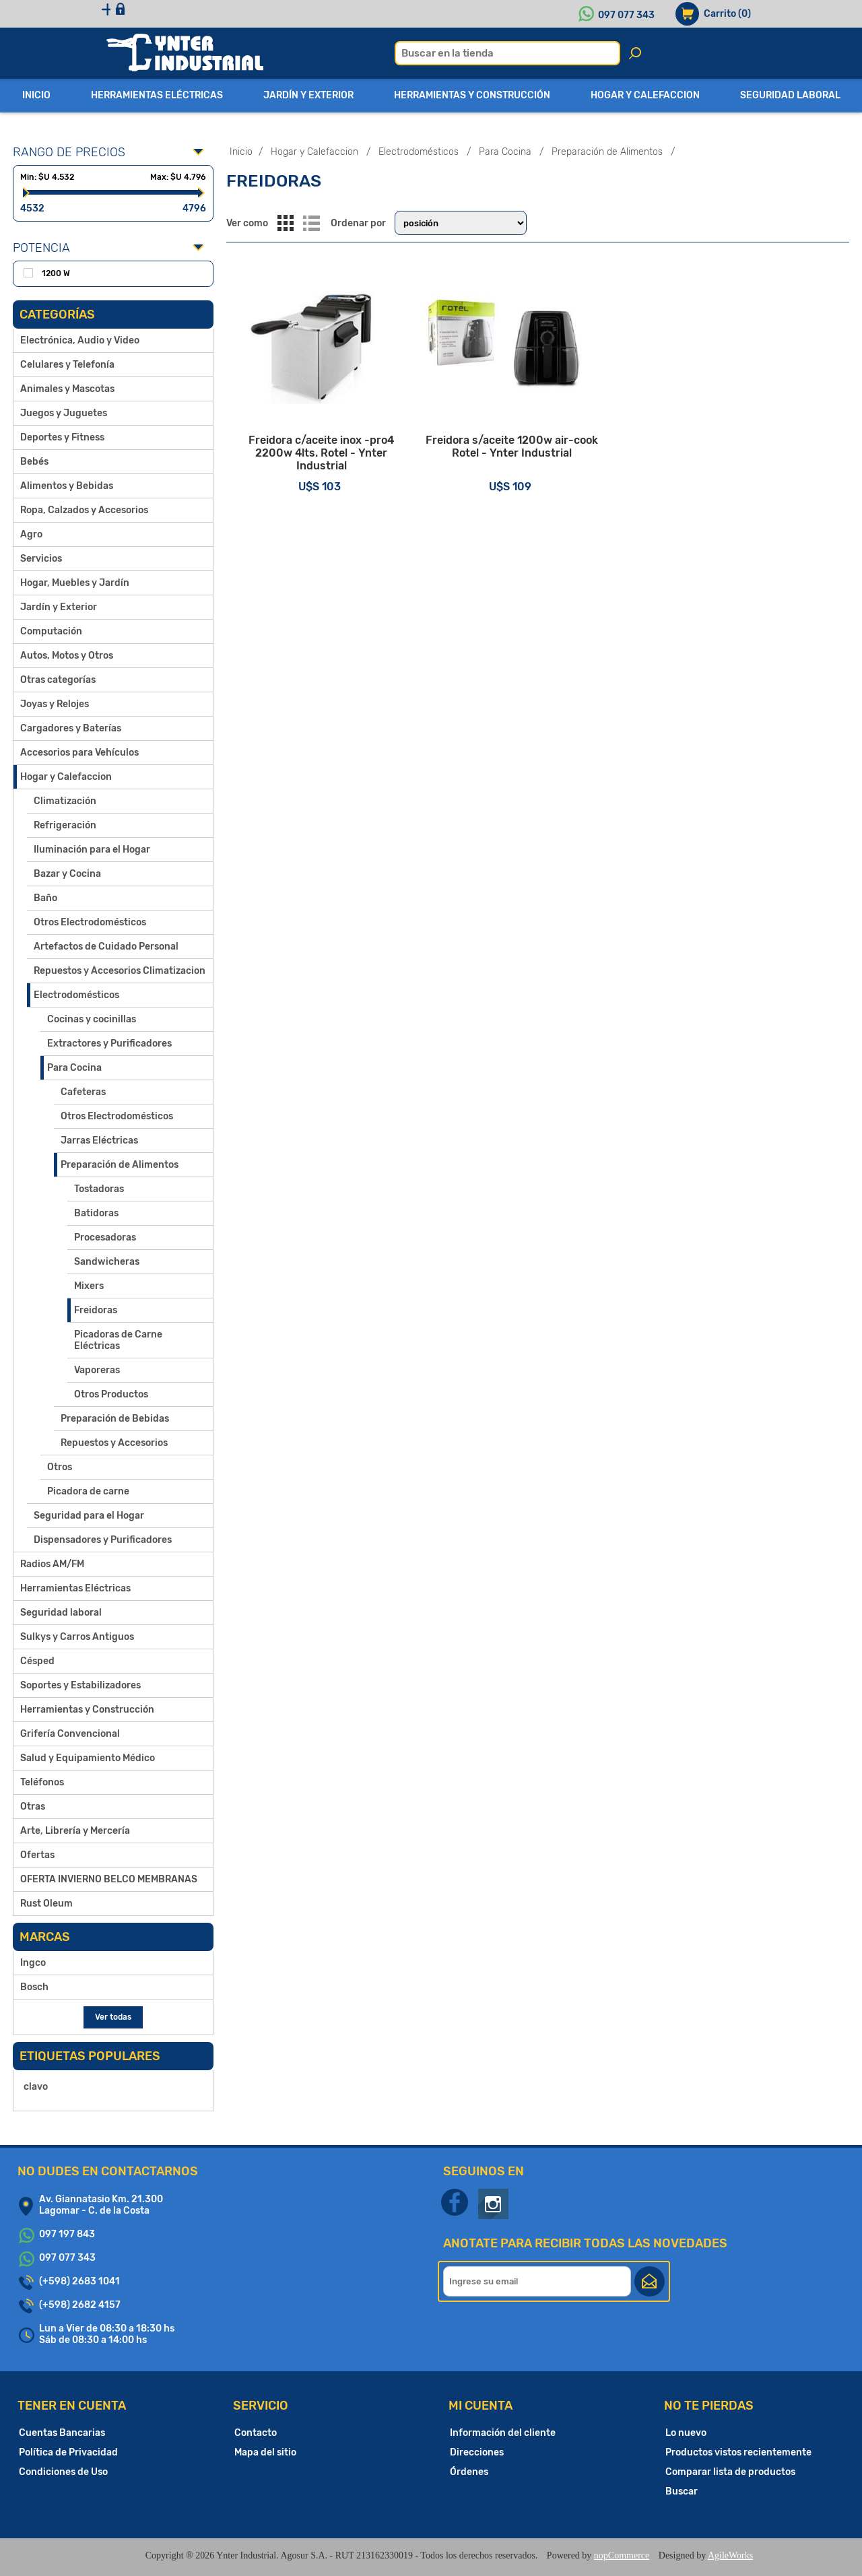 Image resolution: width=862 pixels, height=2576 pixels. Describe the element at coordinates (330, 468) in the screenshot. I see `Freidora c/aceite inox -pro4 2200w 4lts. Rotel - Ynter Industrial` at that location.